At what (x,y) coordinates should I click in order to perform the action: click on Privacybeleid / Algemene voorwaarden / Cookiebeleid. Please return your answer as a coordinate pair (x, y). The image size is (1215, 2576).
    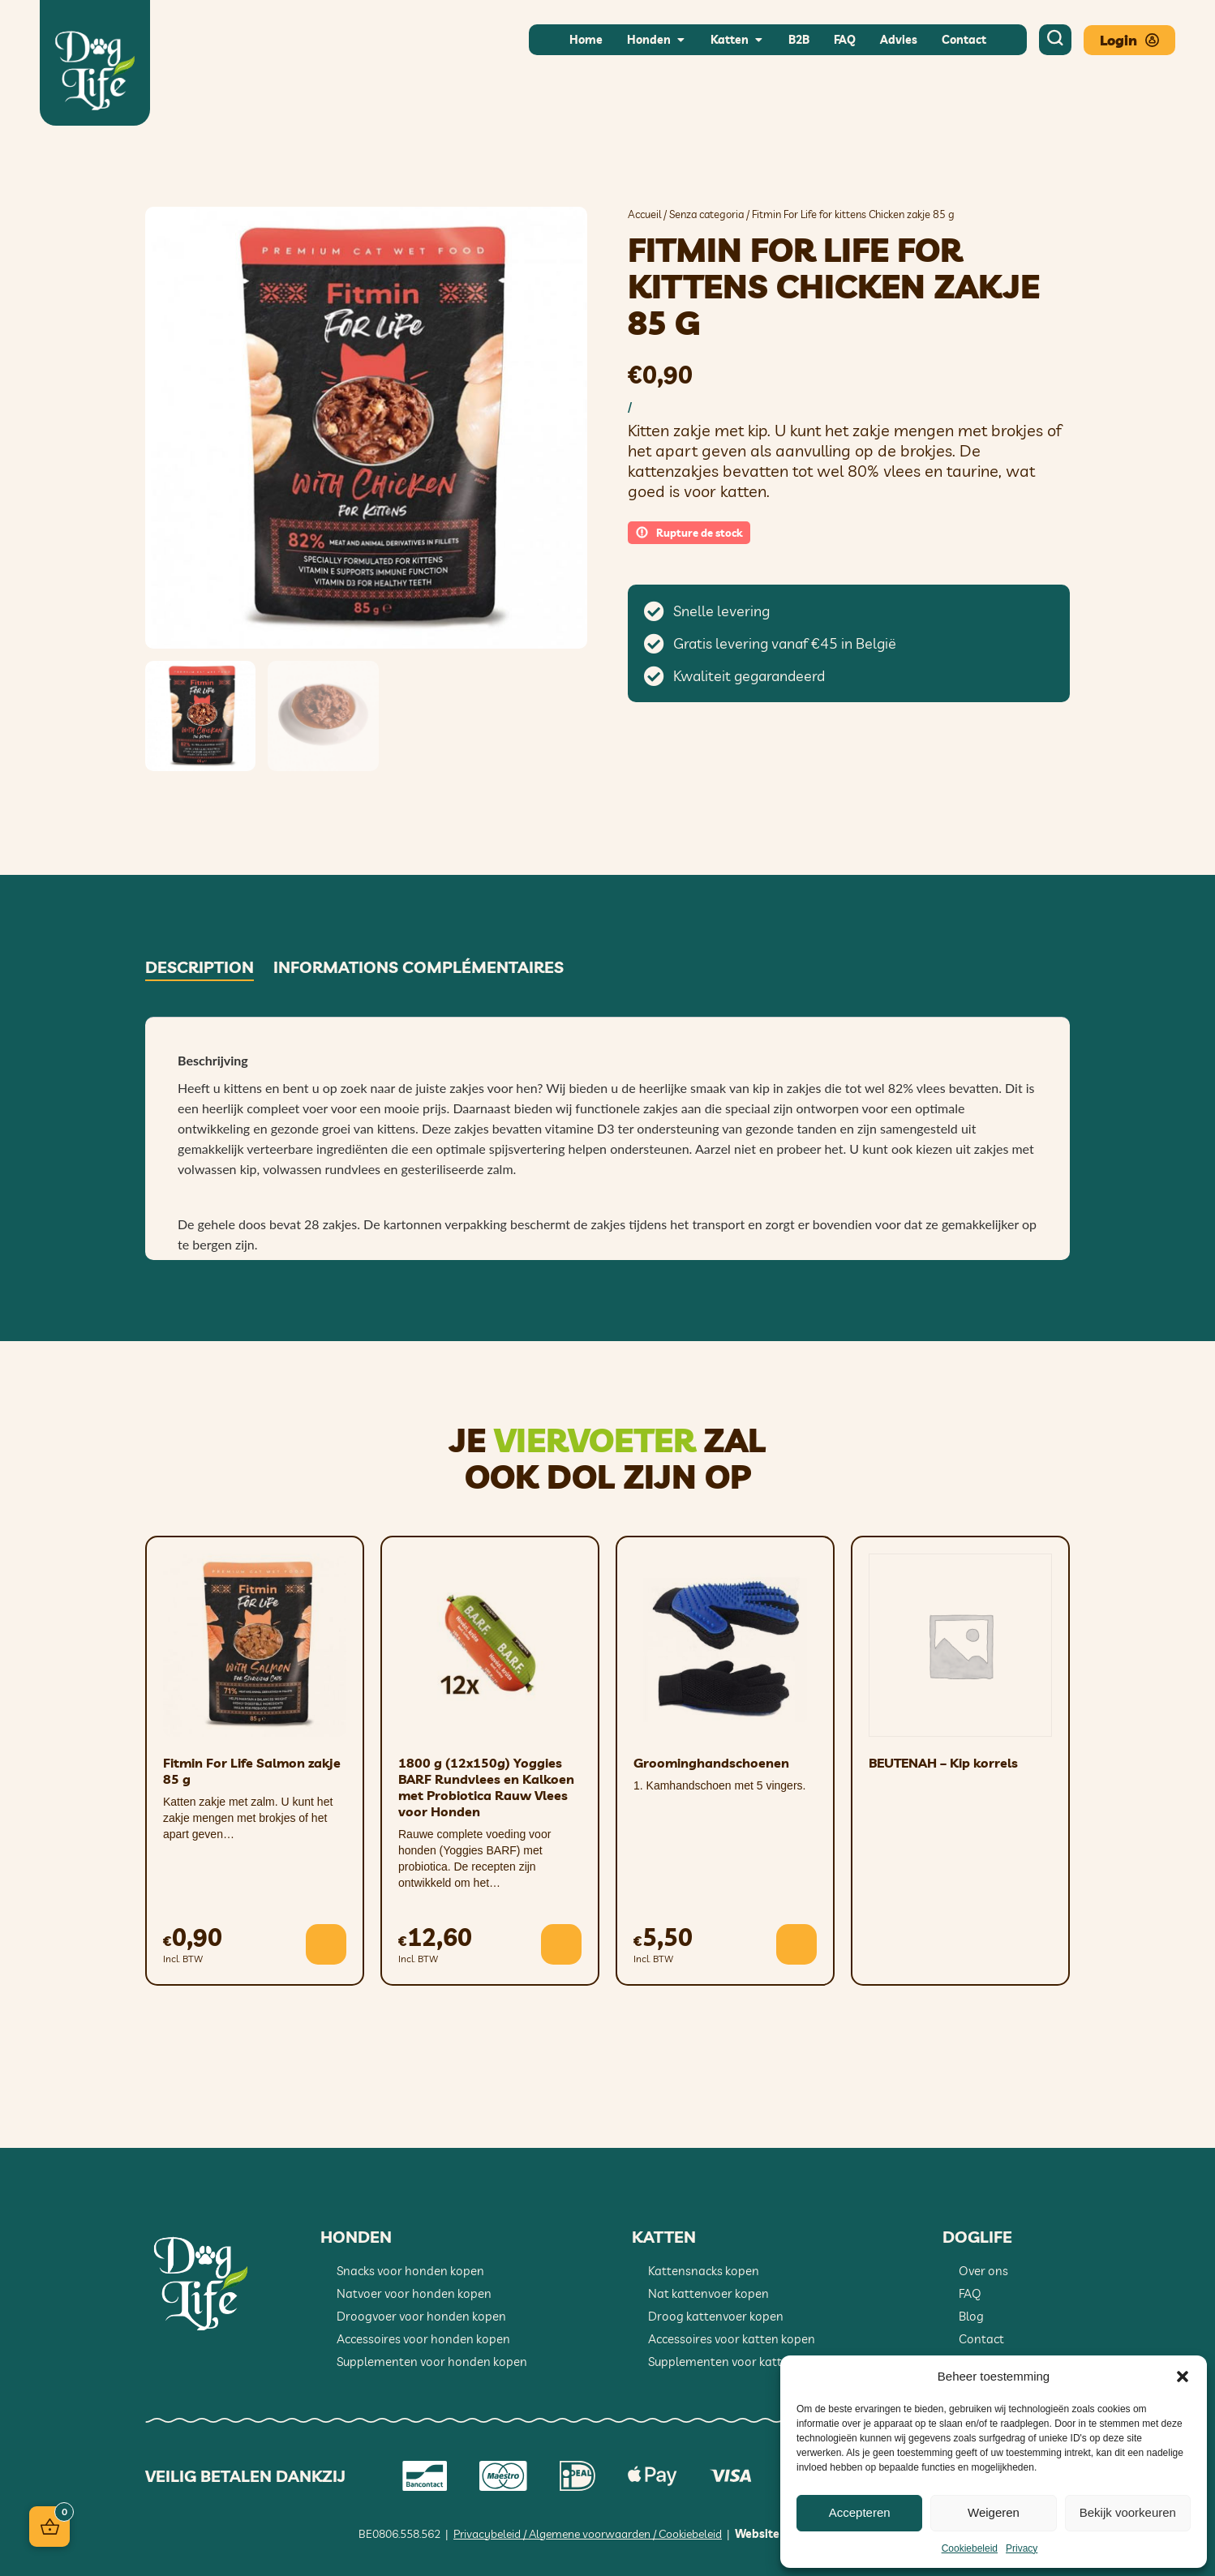
    Looking at the image, I should click on (587, 2534).